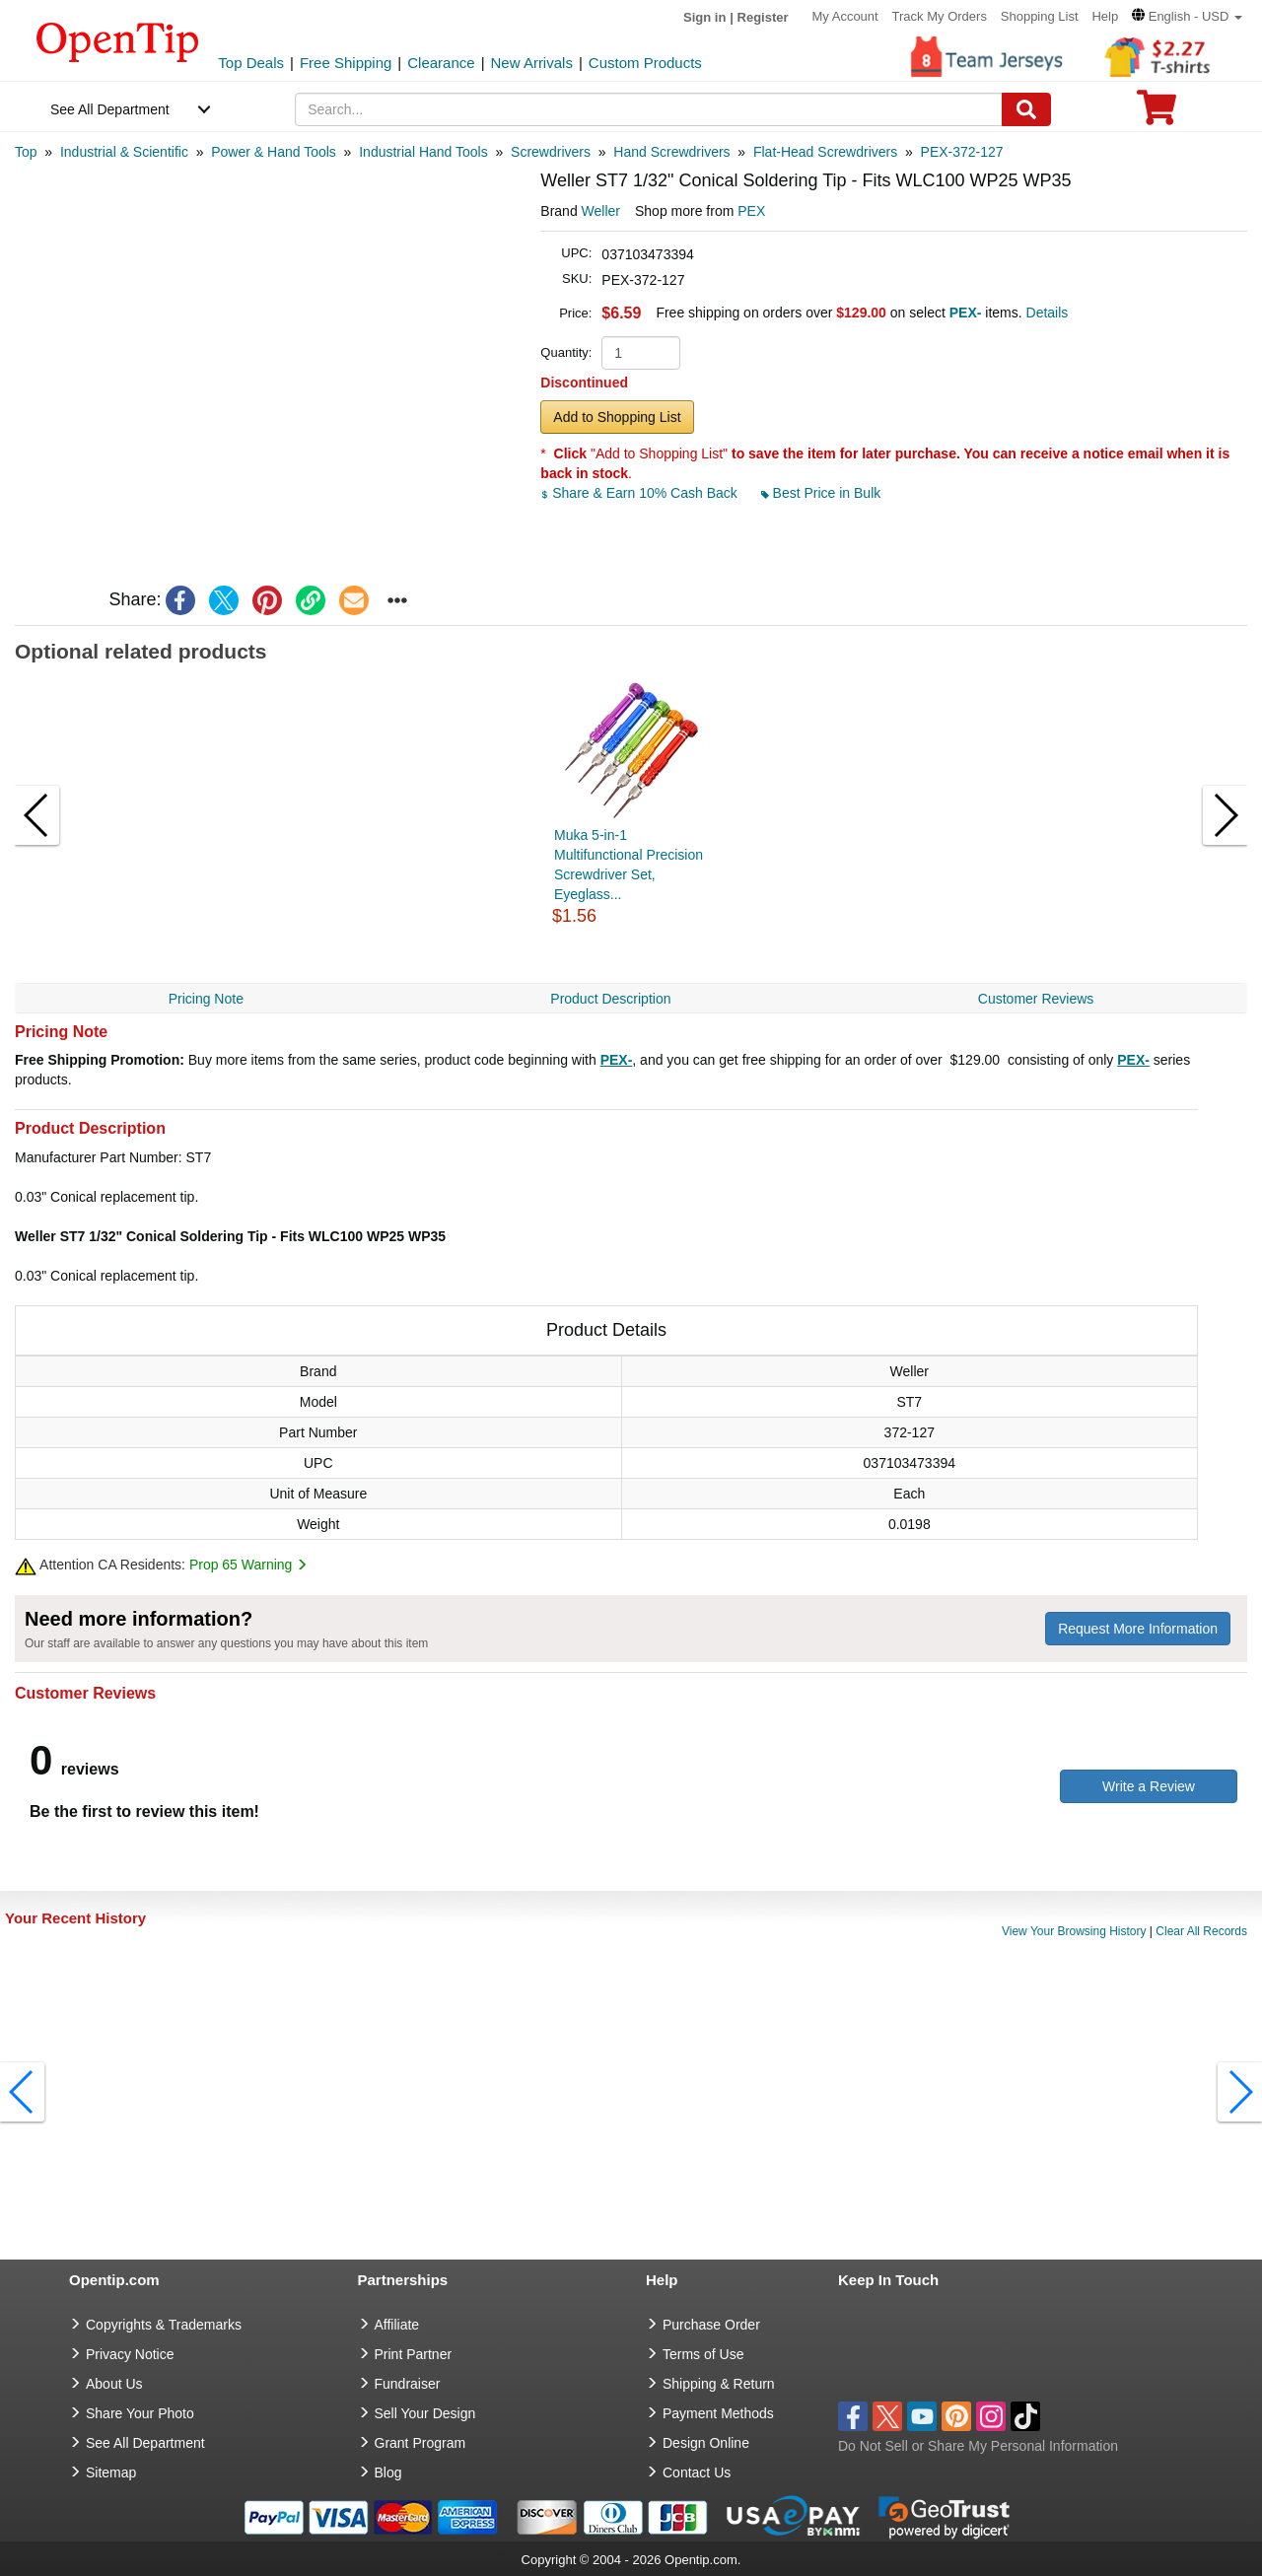  Describe the element at coordinates (1074, 1931) in the screenshot. I see `View Your Browsing History` at that location.